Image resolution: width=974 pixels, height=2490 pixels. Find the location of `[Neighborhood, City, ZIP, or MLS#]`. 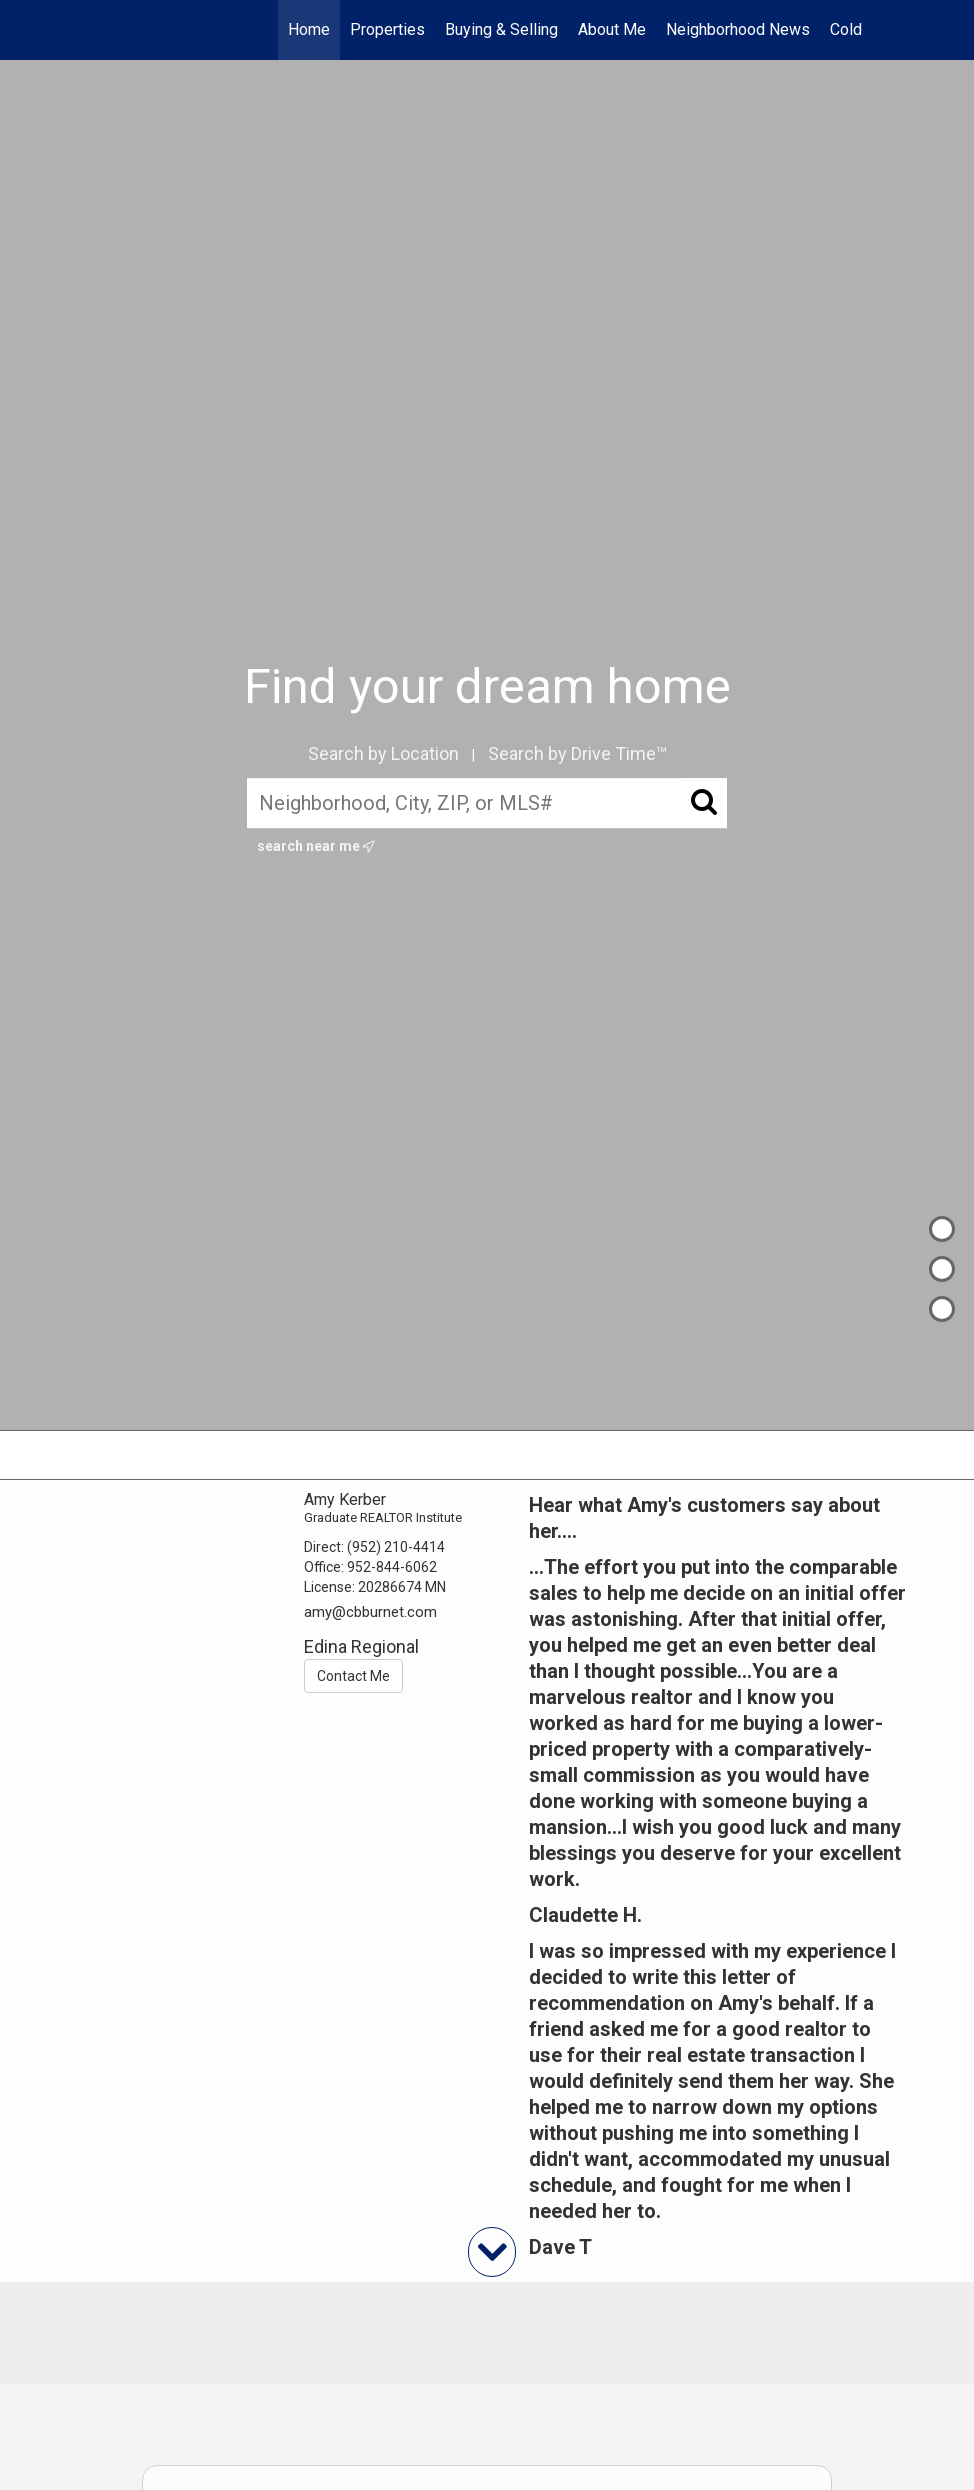

[Neighborhood, City, ZIP, or MLS#] is located at coordinates (487, 804).